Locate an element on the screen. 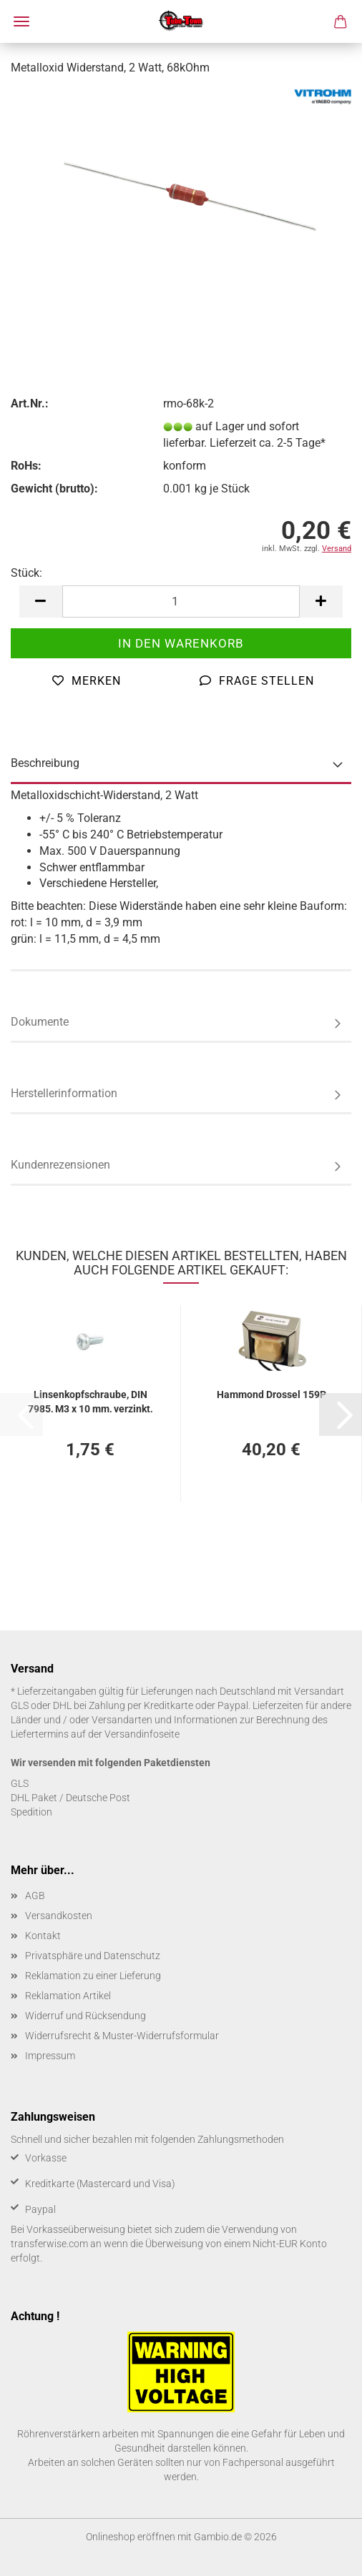  Ham­mond Dros­sel 159P is located at coordinates (271, 1394).